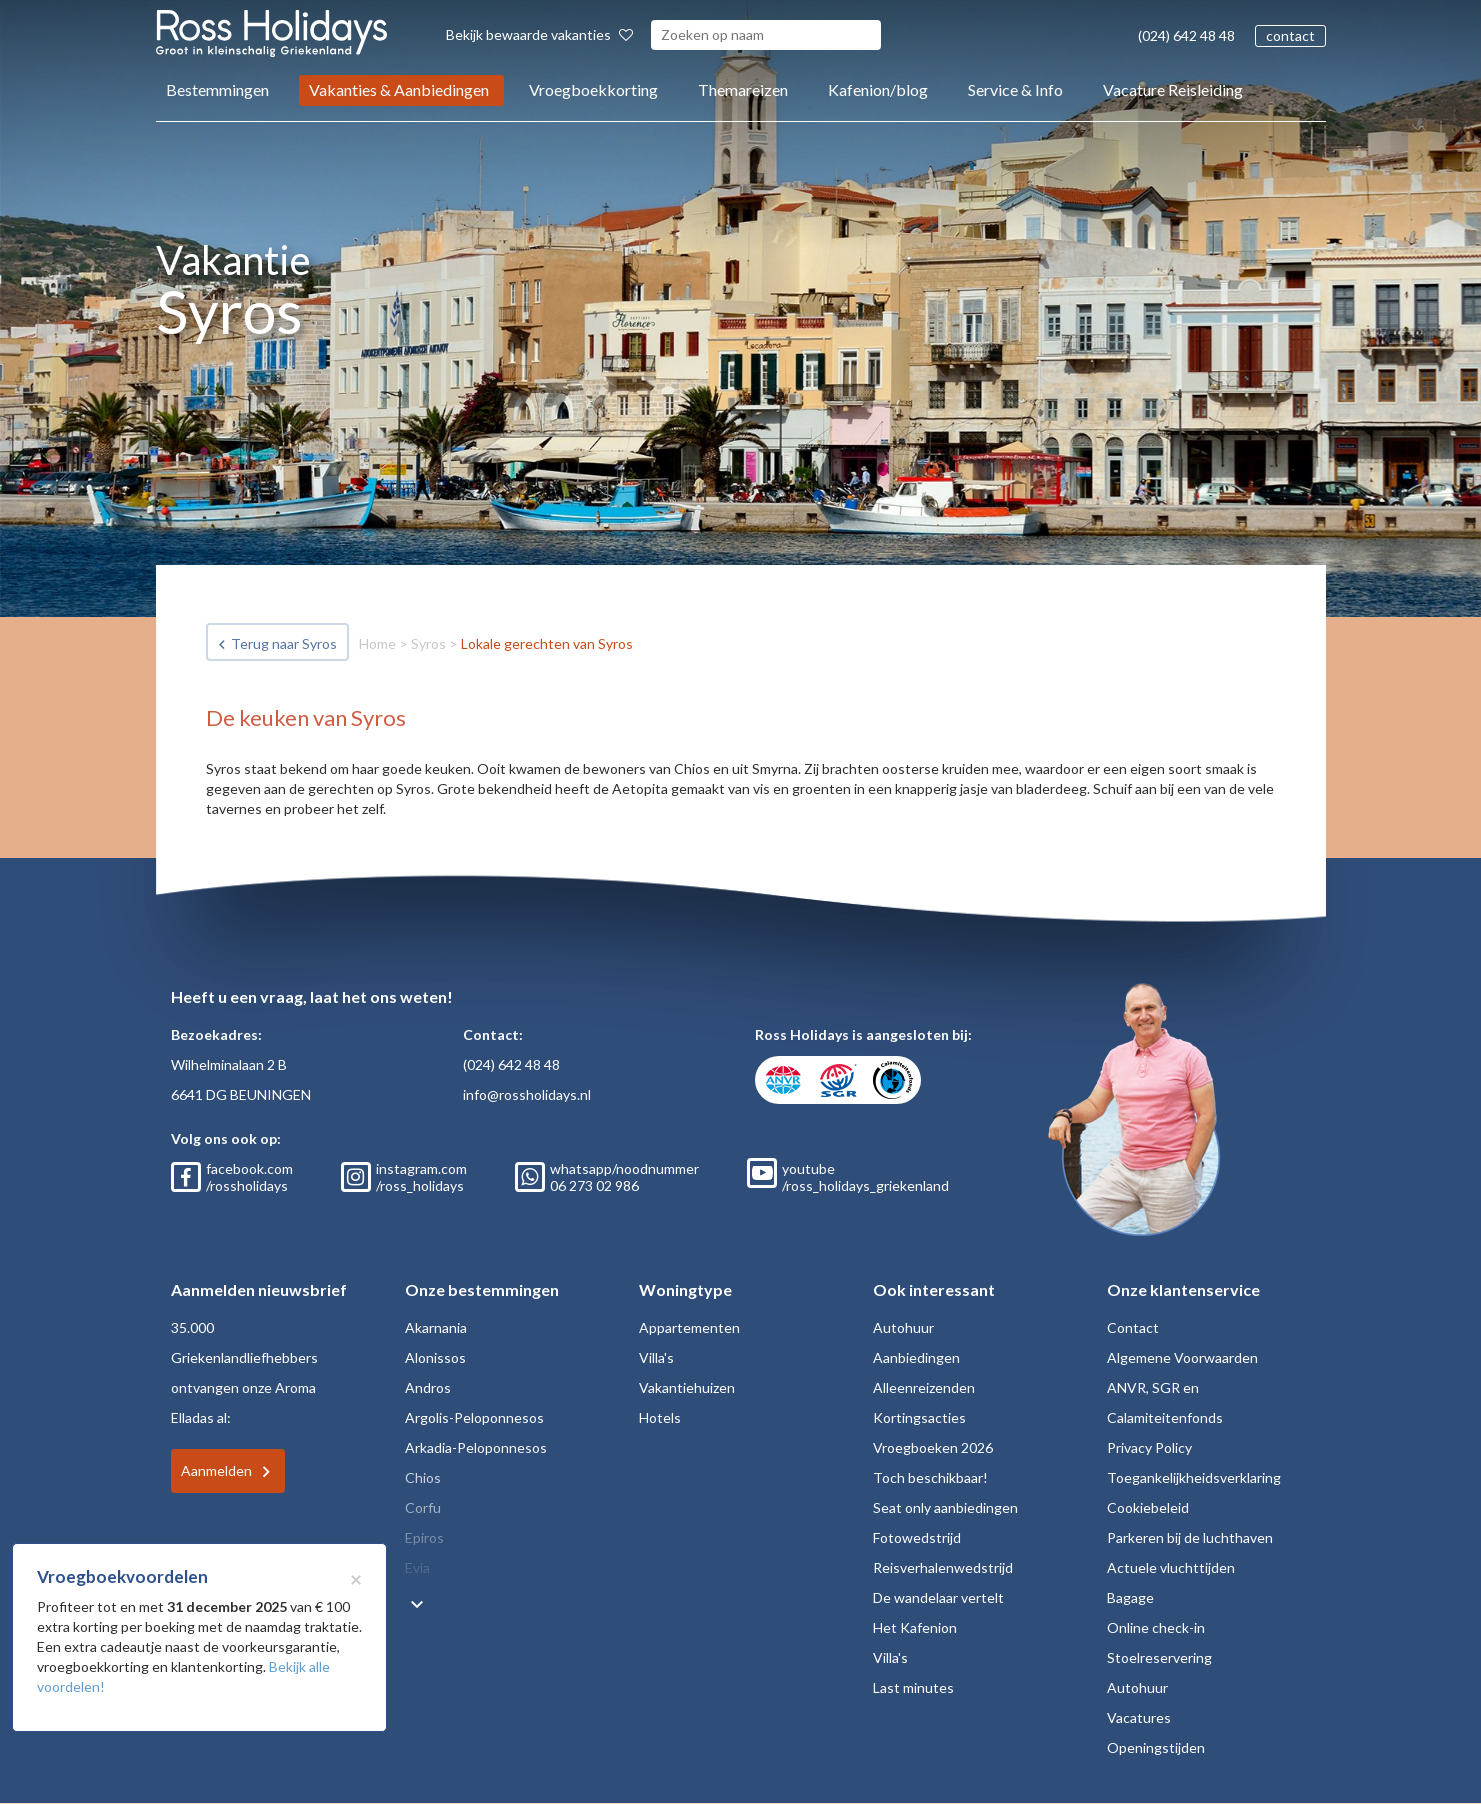 This screenshot has width=1481, height=1804. I want to click on Vakantiehuizen, so click(687, 1387).